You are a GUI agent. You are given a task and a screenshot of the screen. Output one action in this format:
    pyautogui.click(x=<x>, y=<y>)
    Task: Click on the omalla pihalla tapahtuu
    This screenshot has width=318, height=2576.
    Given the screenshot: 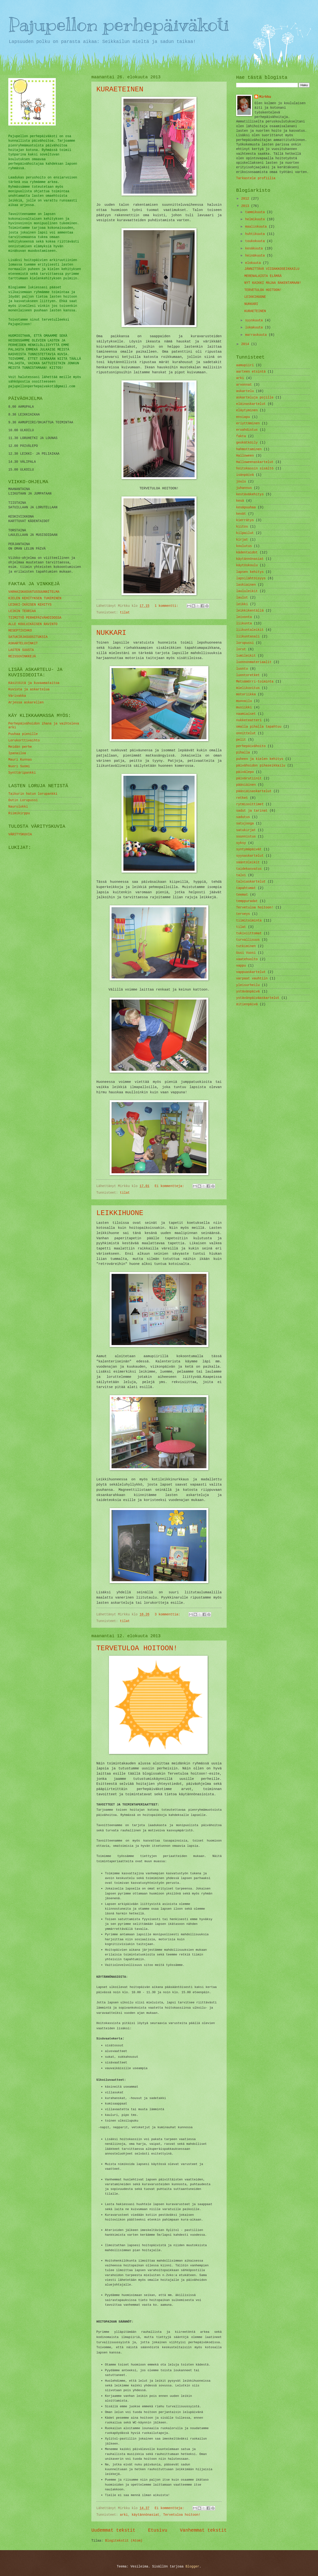 What is the action you would take?
    pyautogui.click(x=258, y=727)
    